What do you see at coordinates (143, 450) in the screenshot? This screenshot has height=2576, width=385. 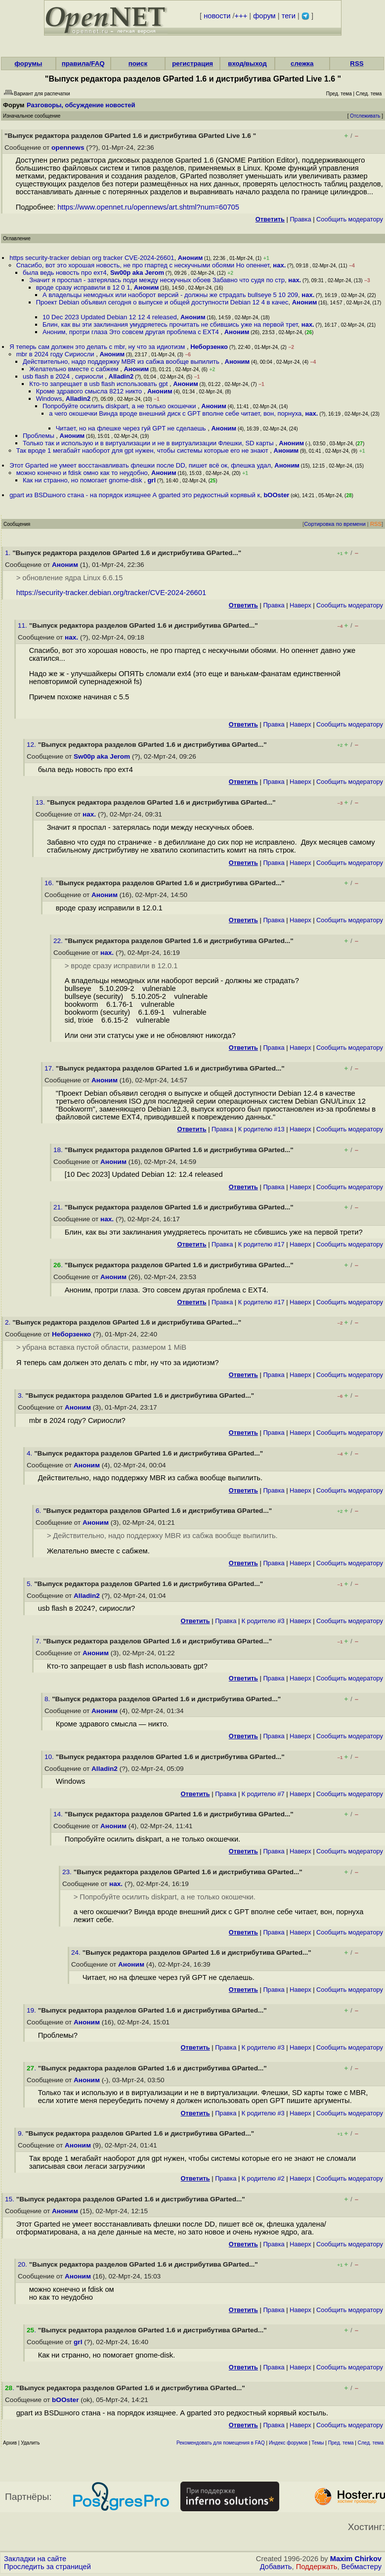 I see `Так вроде 1 мегабайт наоборот для gpt нужен, чтобы системы которые его не знают` at bounding box center [143, 450].